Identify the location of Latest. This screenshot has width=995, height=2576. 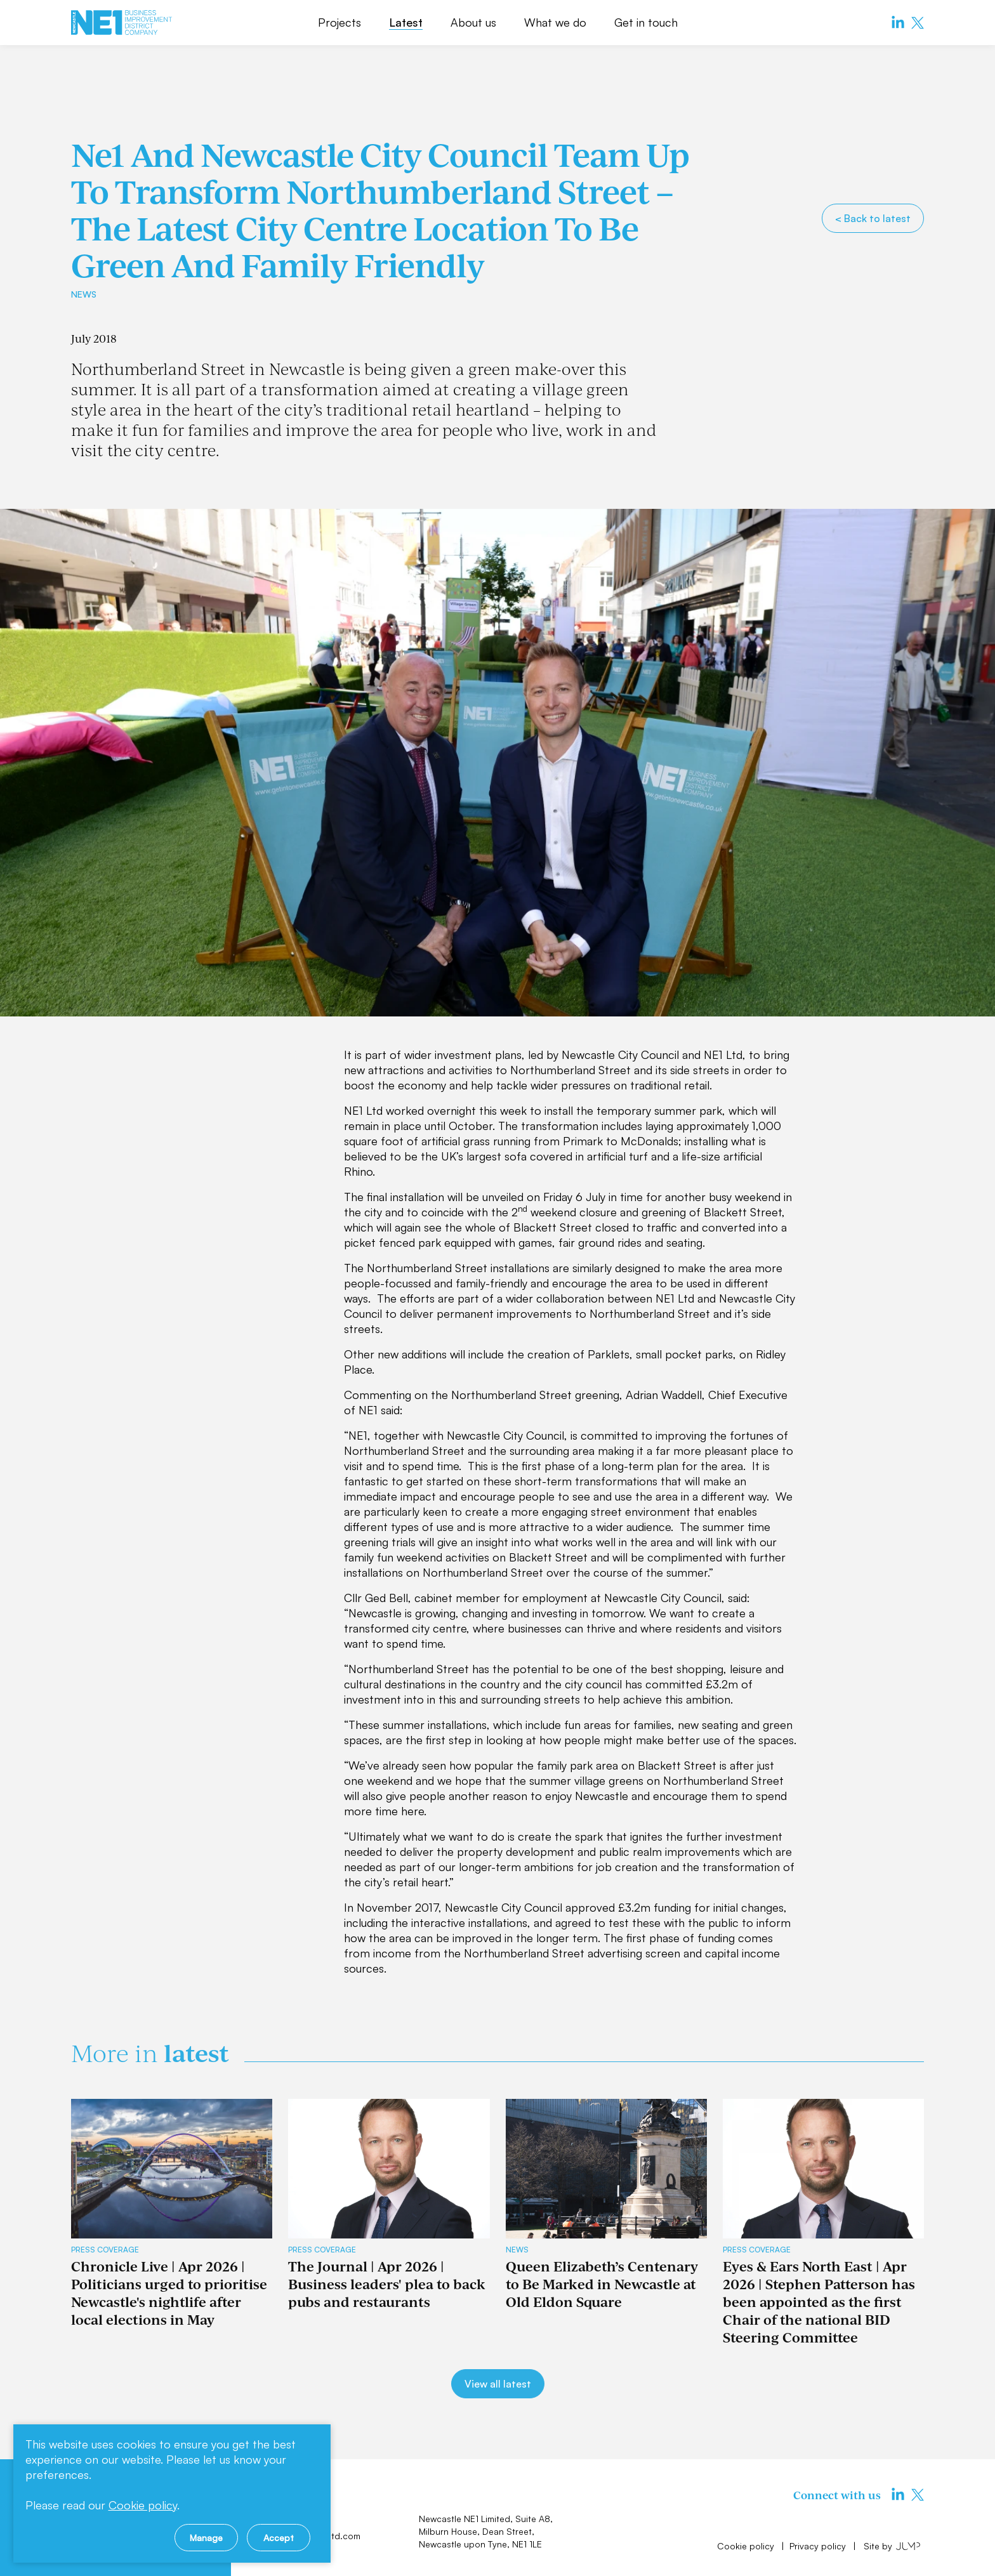
(406, 22).